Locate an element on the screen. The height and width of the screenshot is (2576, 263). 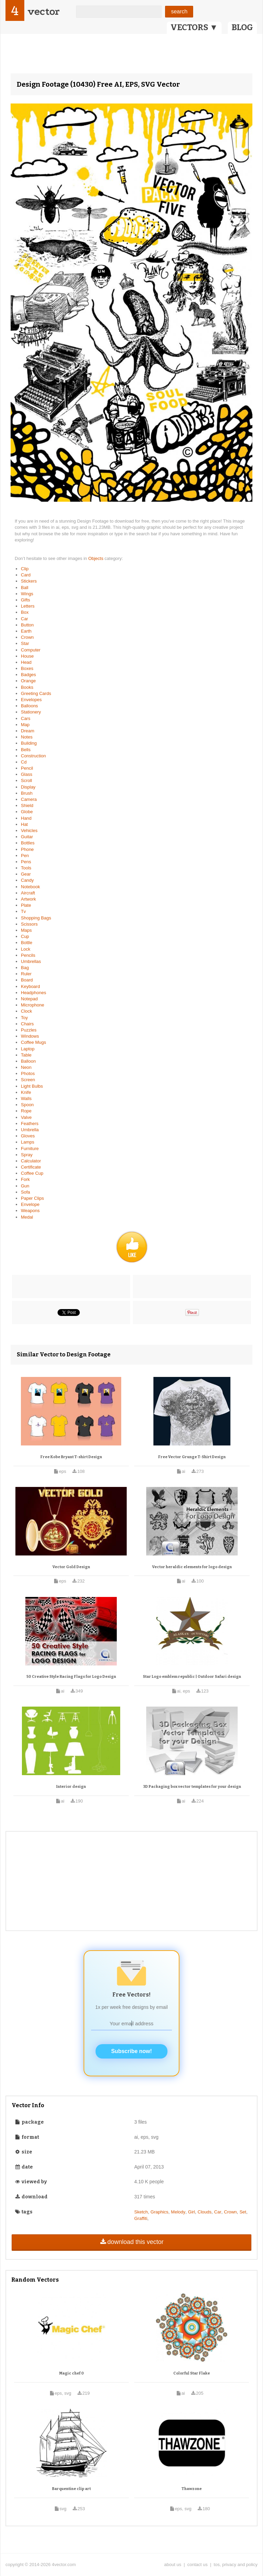
Phone is located at coordinates (27, 849).